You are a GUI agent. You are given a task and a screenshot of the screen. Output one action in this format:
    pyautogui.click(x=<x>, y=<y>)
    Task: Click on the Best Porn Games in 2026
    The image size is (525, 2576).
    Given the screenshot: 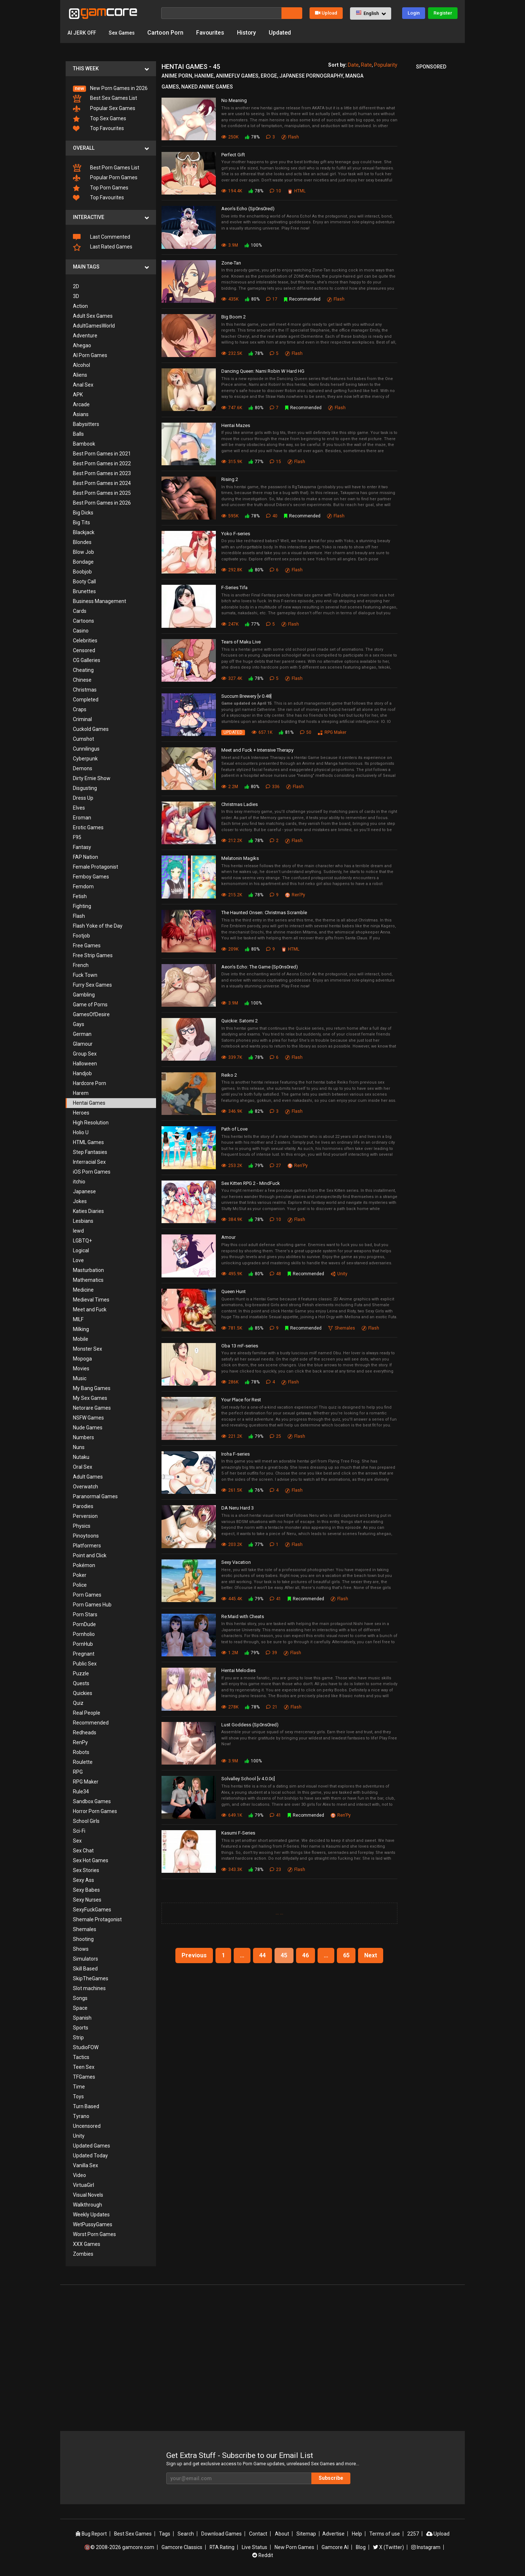 What is the action you would take?
    pyautogui.click(x=102, y=503)
    